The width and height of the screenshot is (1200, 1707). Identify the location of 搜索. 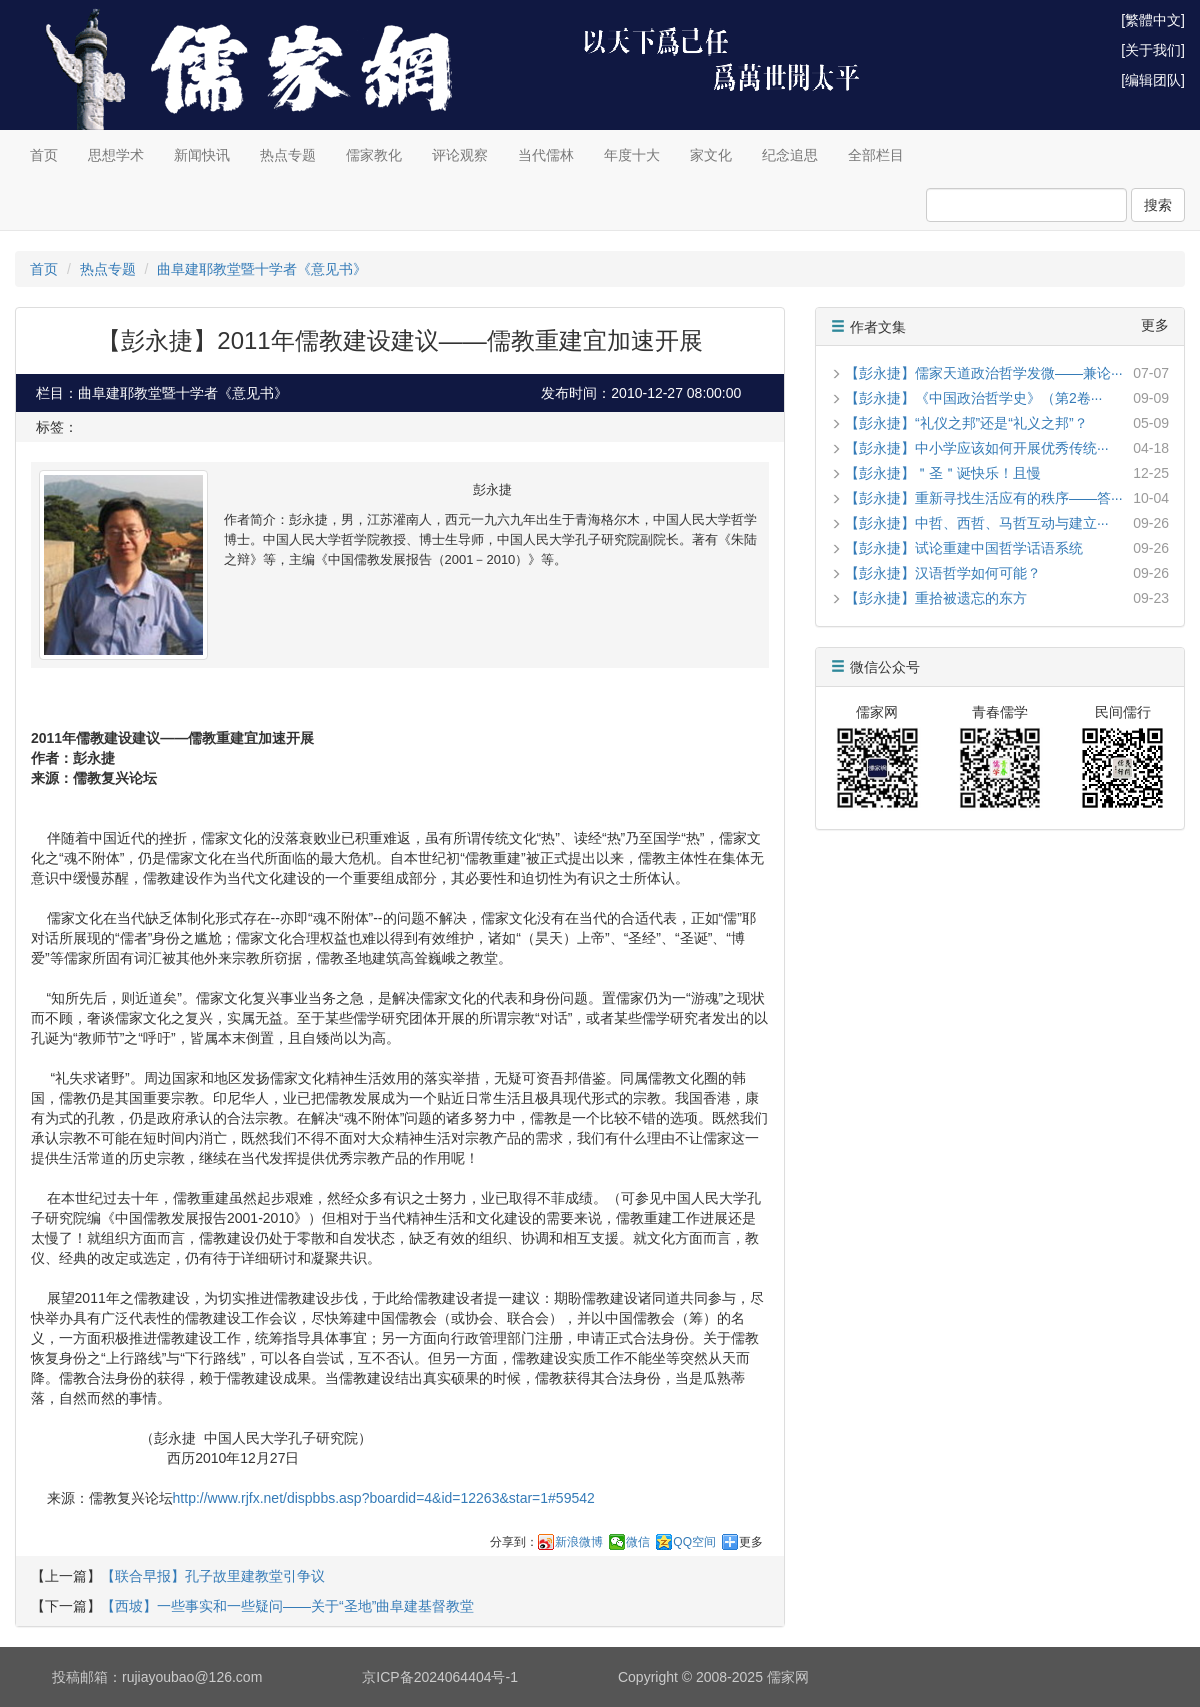
(1158, 205).